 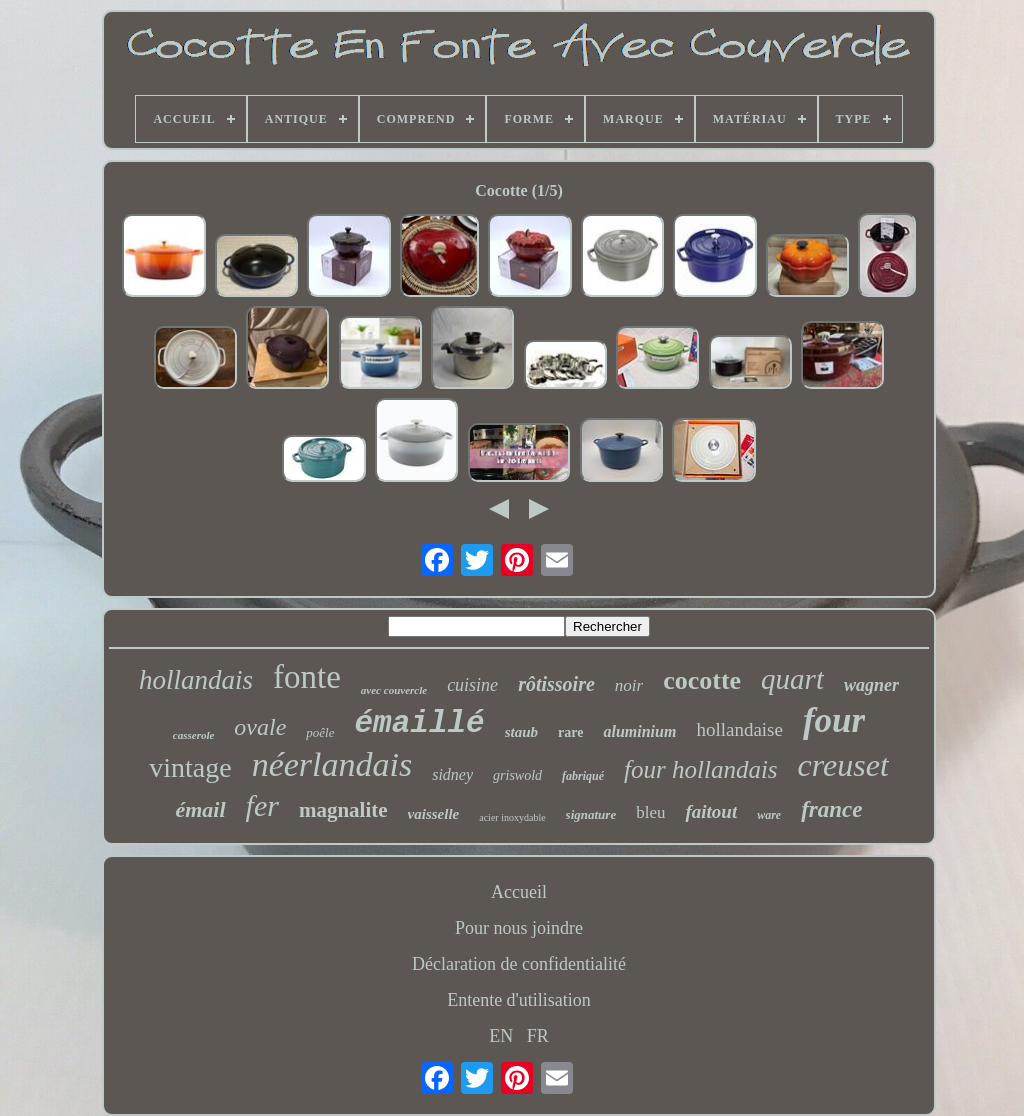 What do you see at coordinates (472, 685) in the screenshot?
I see `cuisine` at bounding box center [472, 685].